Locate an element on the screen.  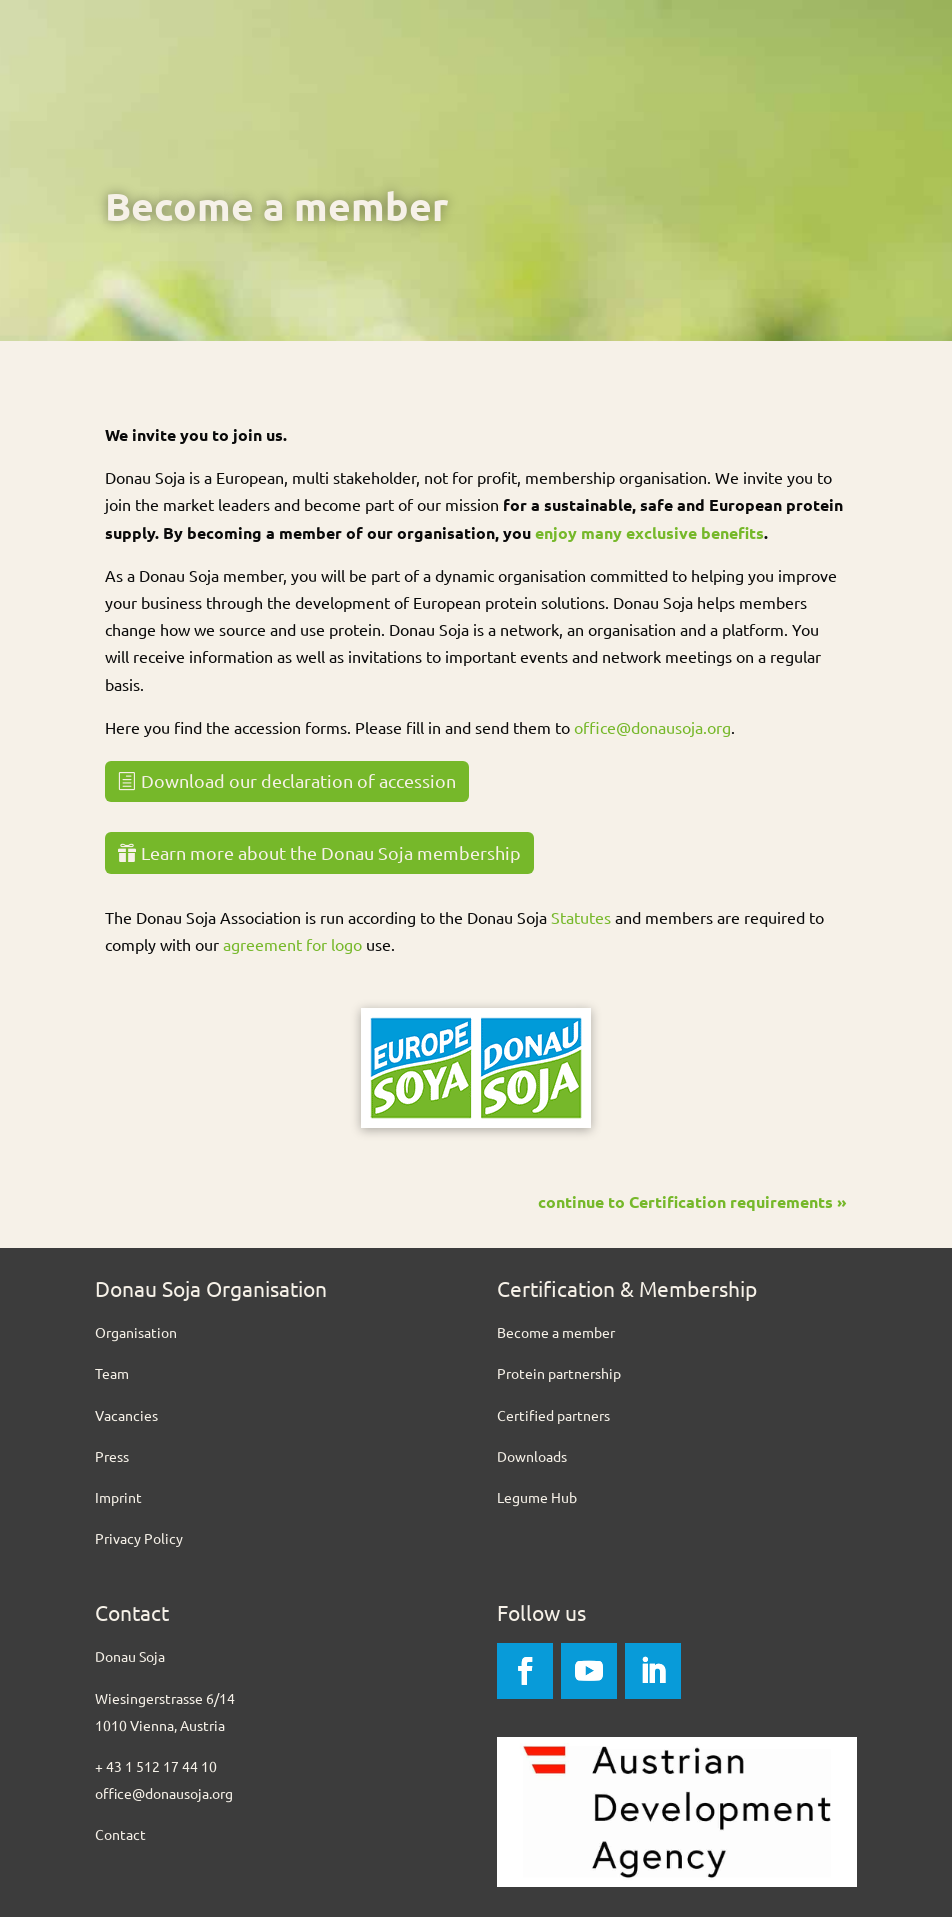
Certified partners is located at coordinates (553, 1415).